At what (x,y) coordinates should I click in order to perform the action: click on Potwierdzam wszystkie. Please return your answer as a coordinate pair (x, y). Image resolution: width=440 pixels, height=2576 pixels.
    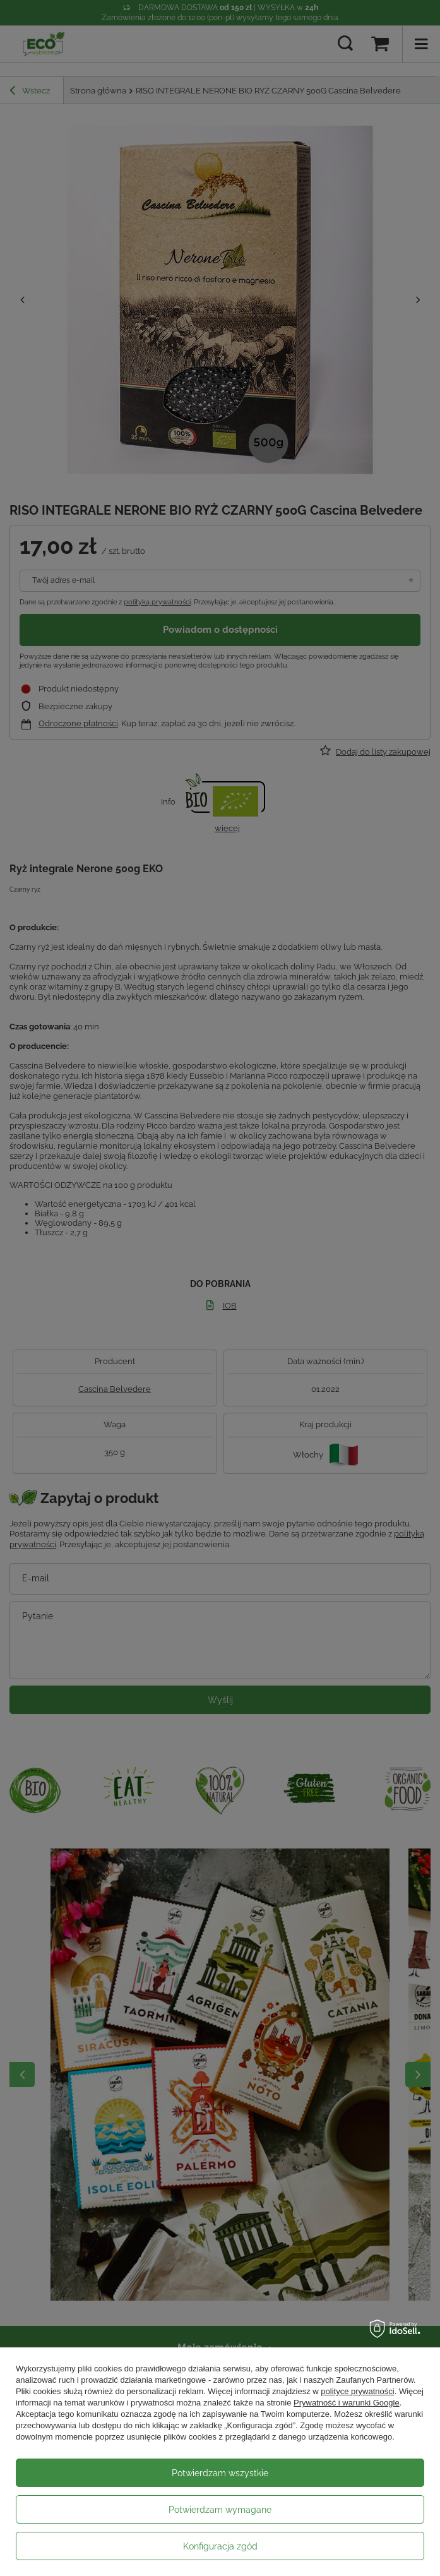
    Looking at the image, I should click on (220, 2473).